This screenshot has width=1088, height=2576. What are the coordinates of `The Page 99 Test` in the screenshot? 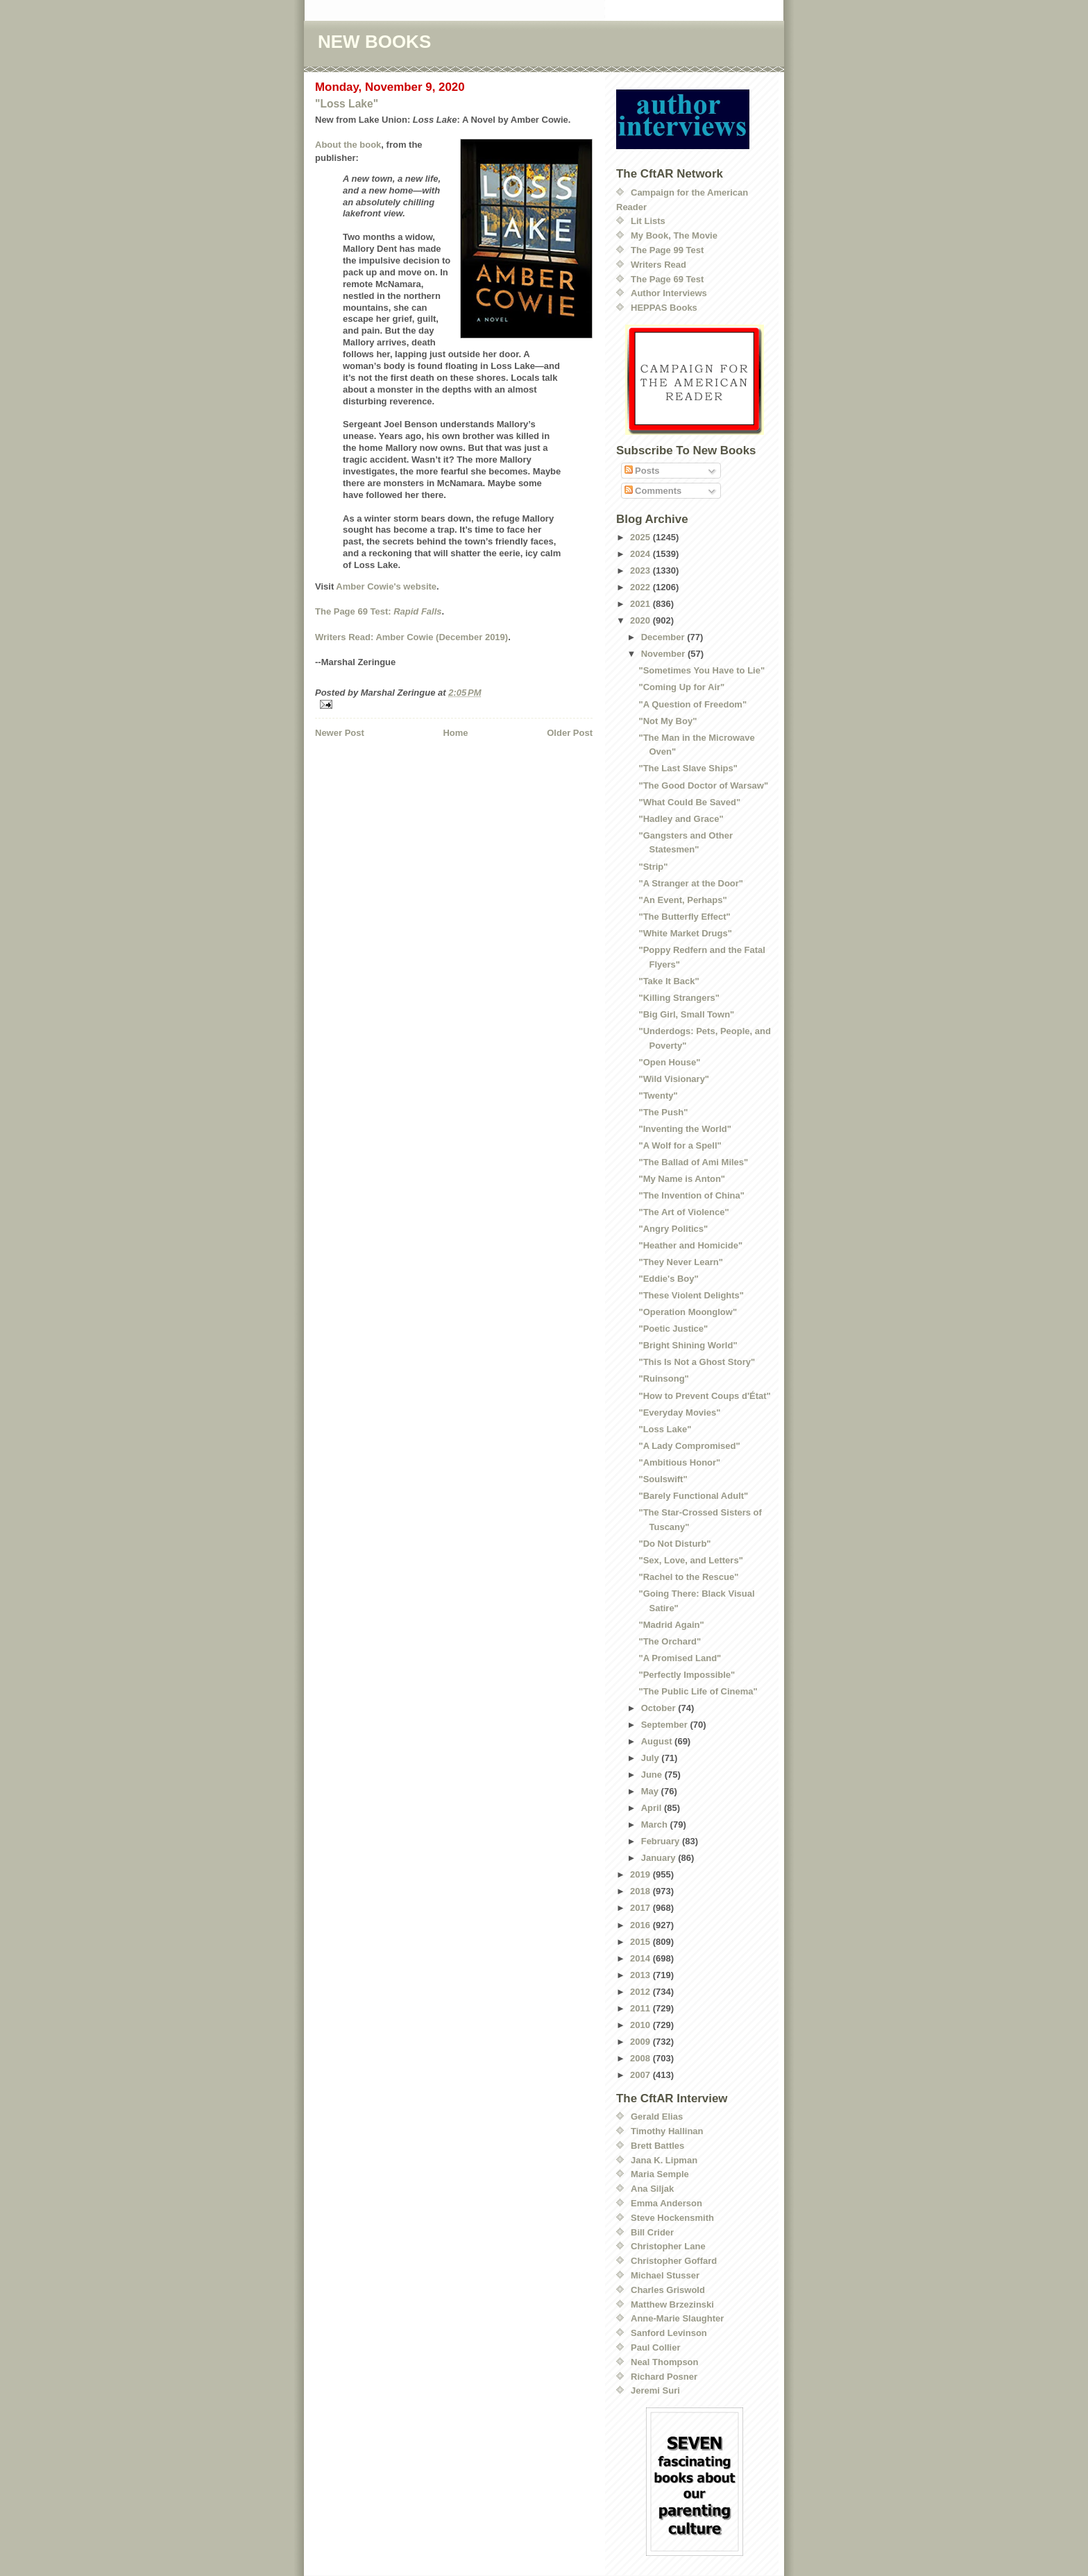 It's located at (667, 250).